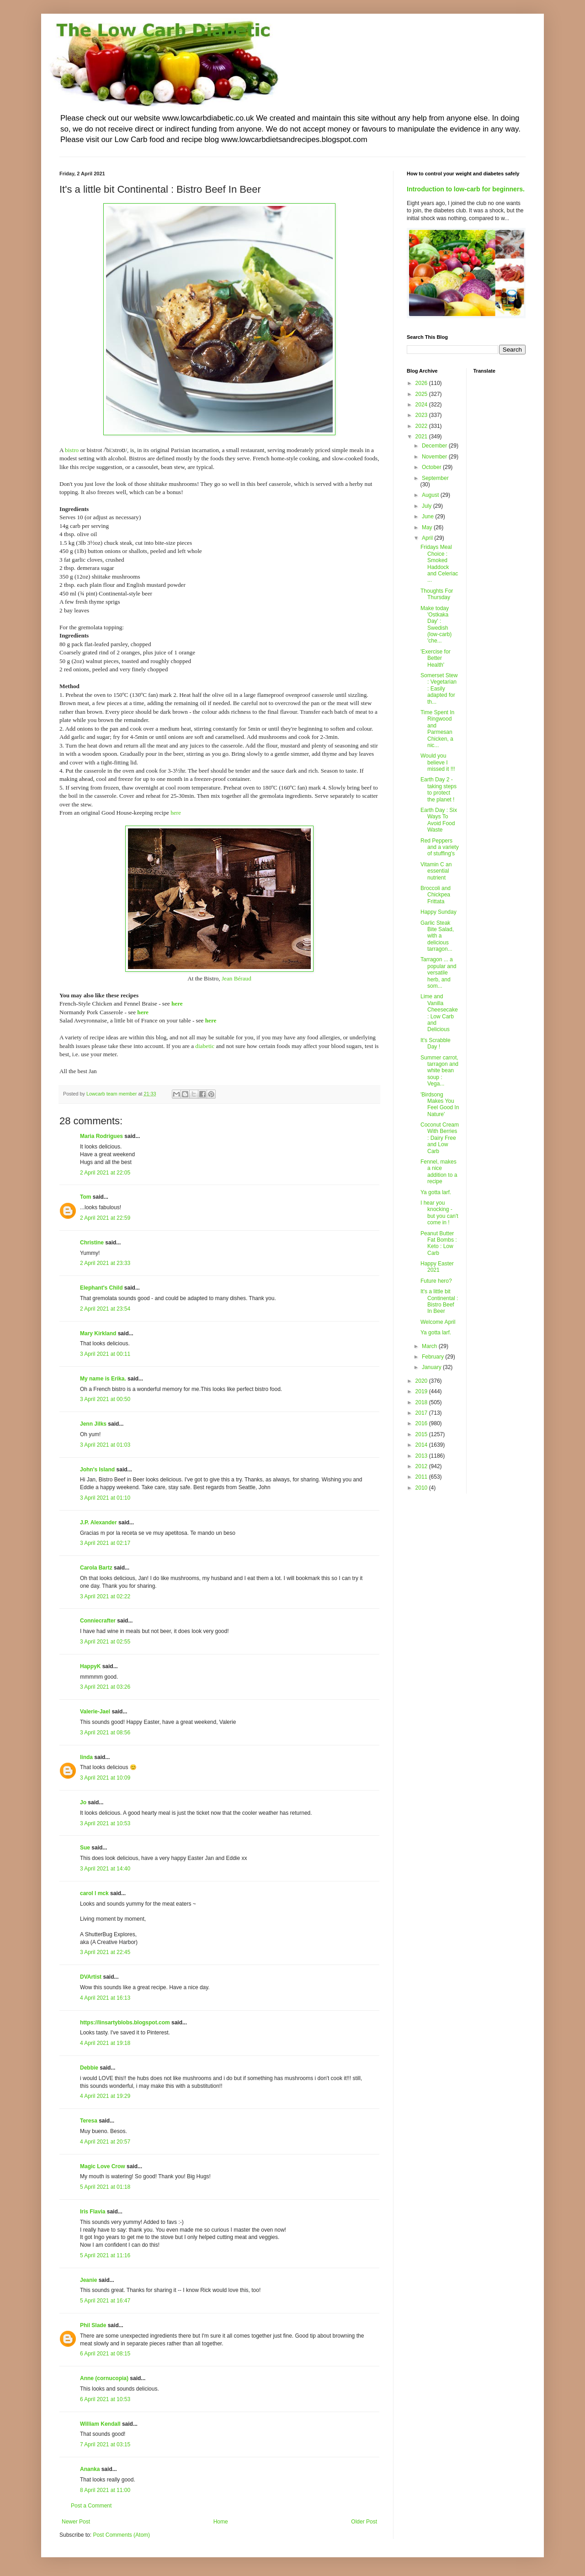 The image size is (585, 2576). What do you see at coordinates (105, 1823) in the screenshot?
I see `3 April 2021 at 10:53` at bounding box center [105, 1823].